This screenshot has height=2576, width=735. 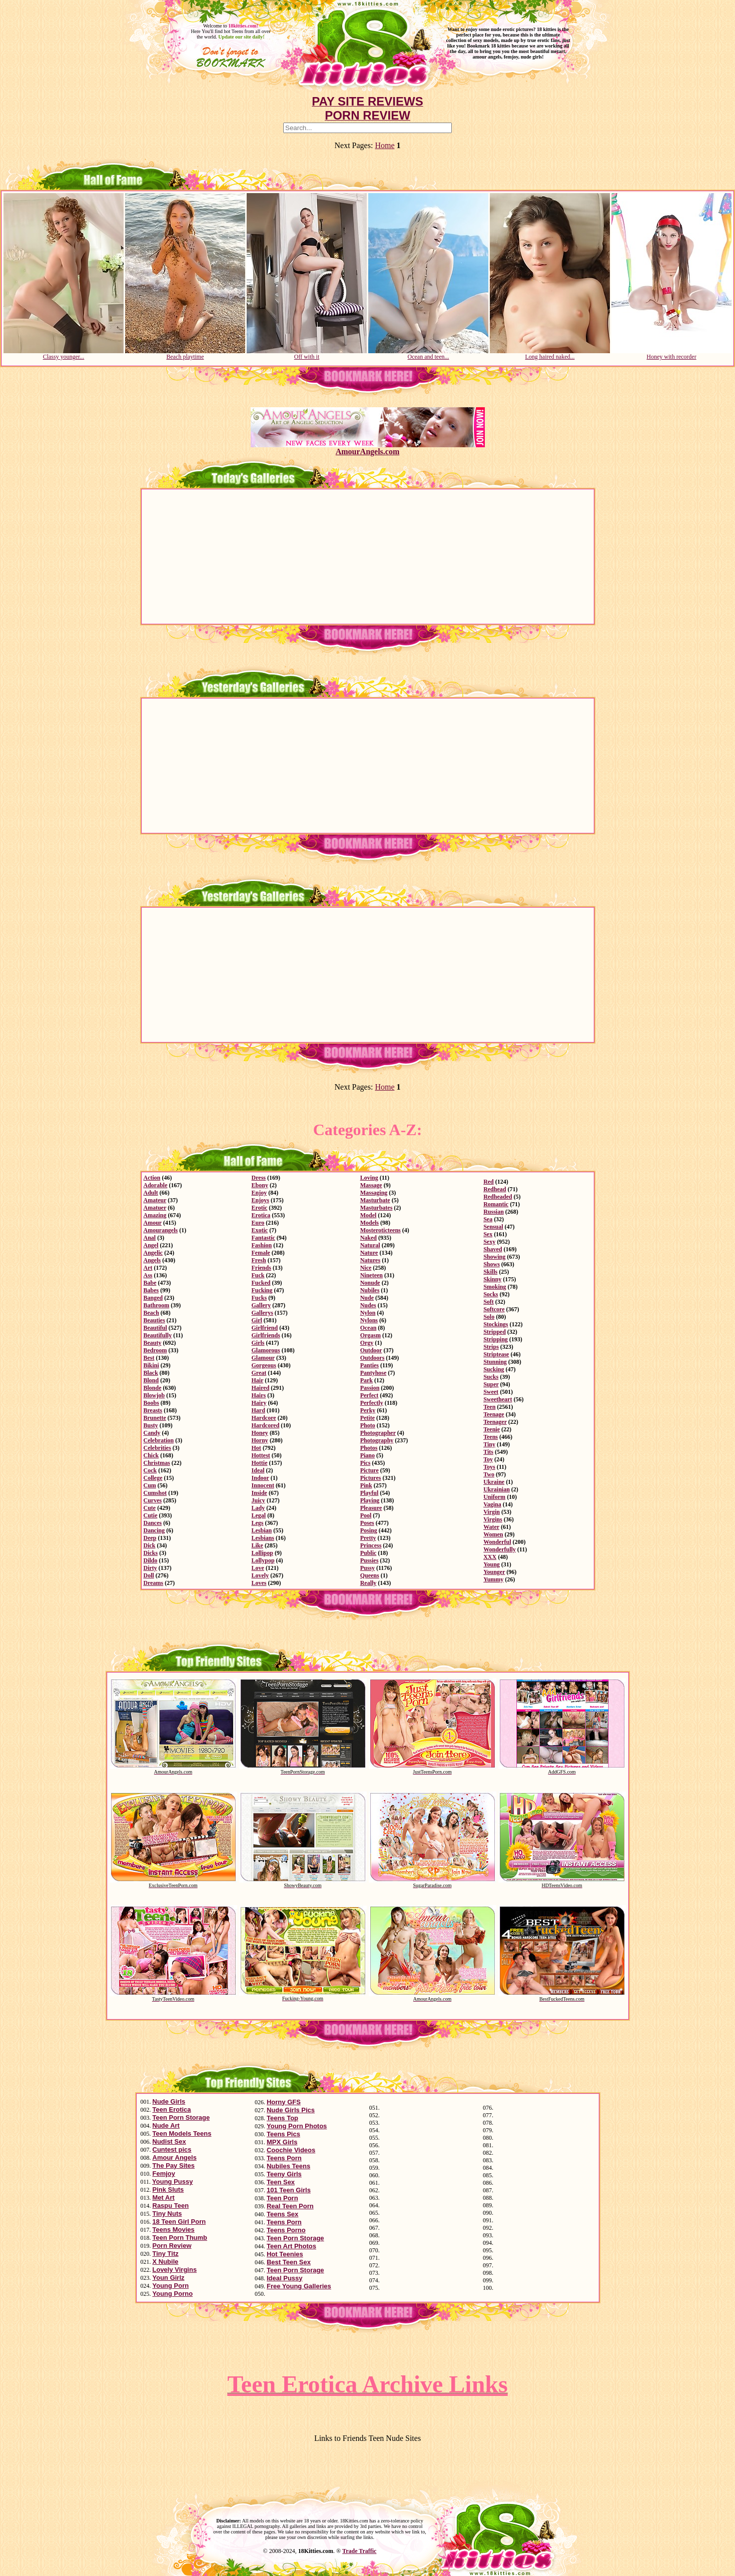 I want to click on Fucked, so click(x=261, y=1282).